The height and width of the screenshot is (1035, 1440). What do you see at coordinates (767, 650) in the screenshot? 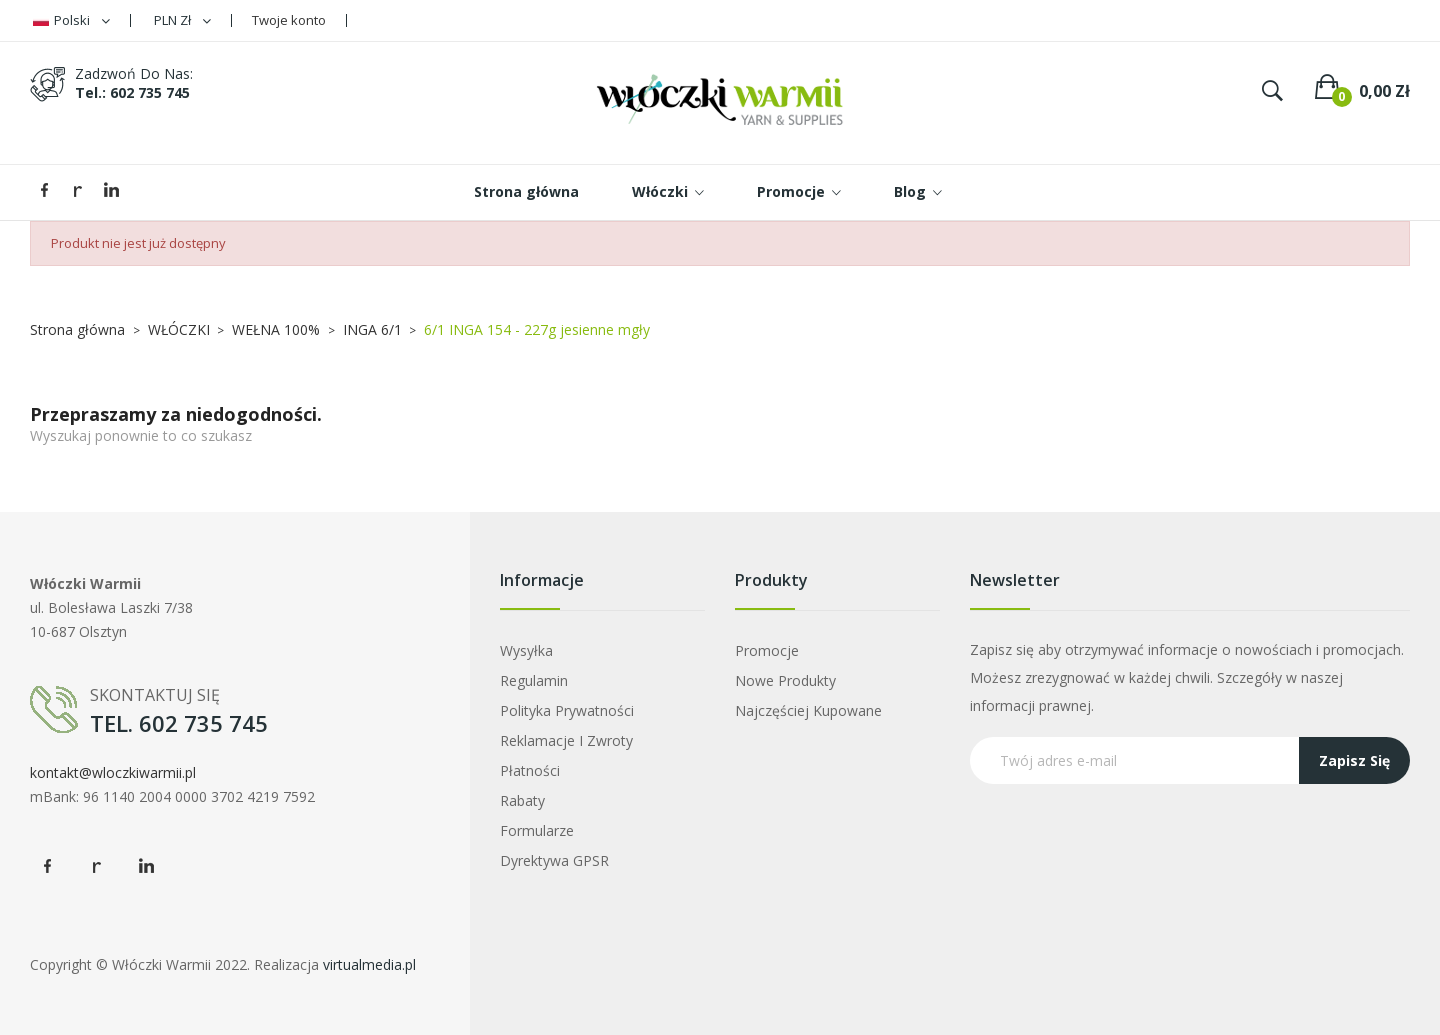
I see `Promocje` at bounding box center [767, 650].